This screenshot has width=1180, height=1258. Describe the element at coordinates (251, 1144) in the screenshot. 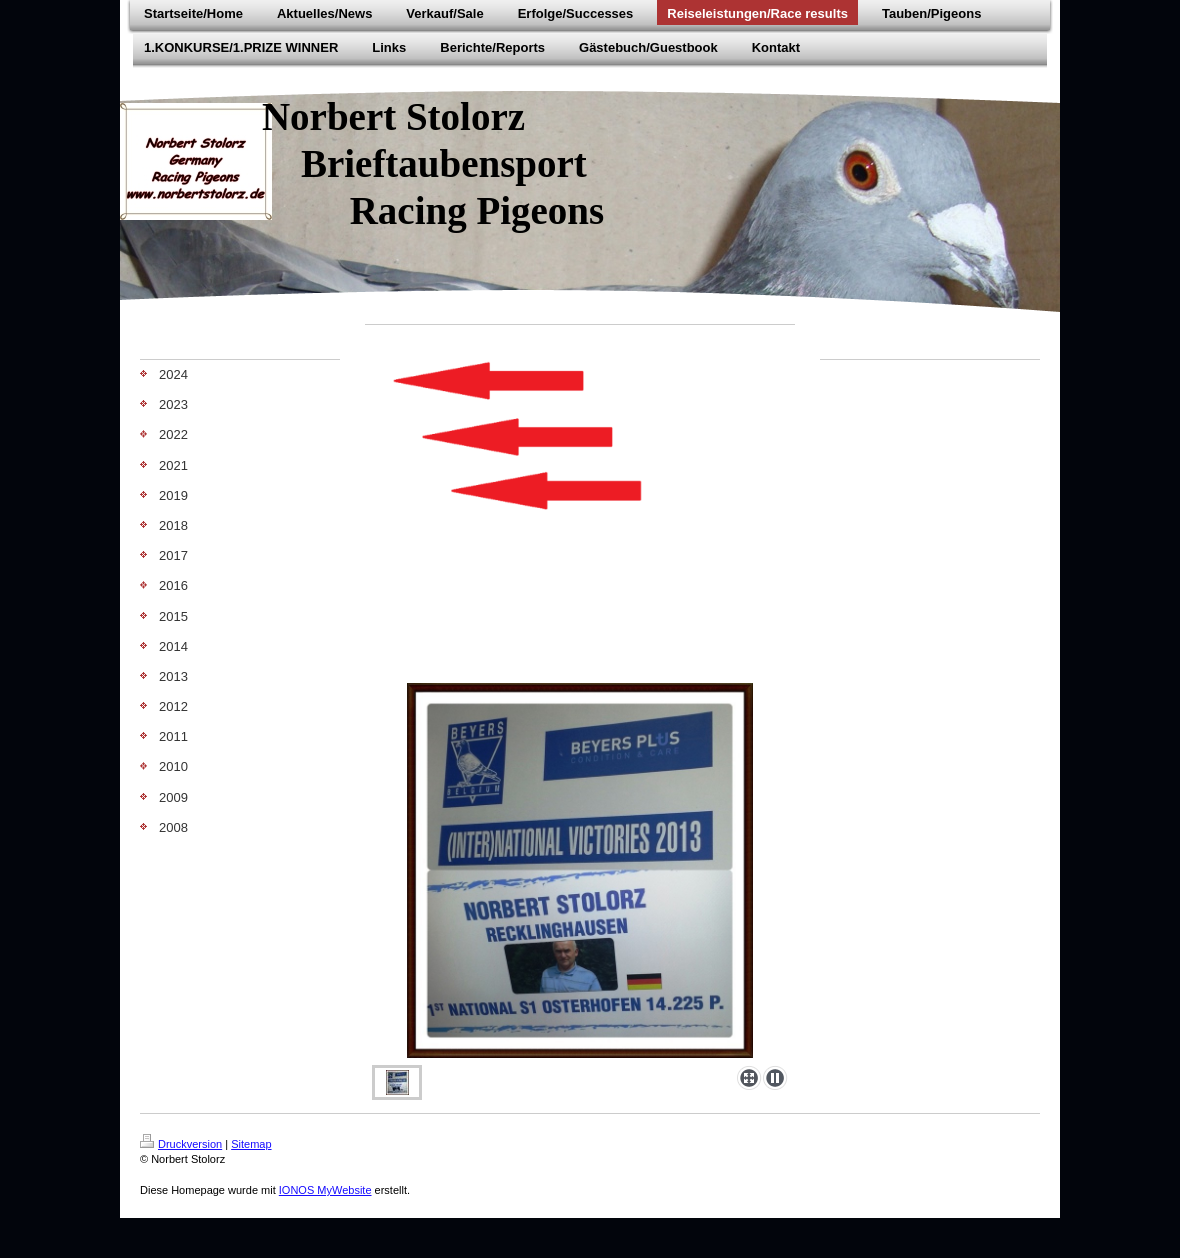

I see `Sitemap` at that location.